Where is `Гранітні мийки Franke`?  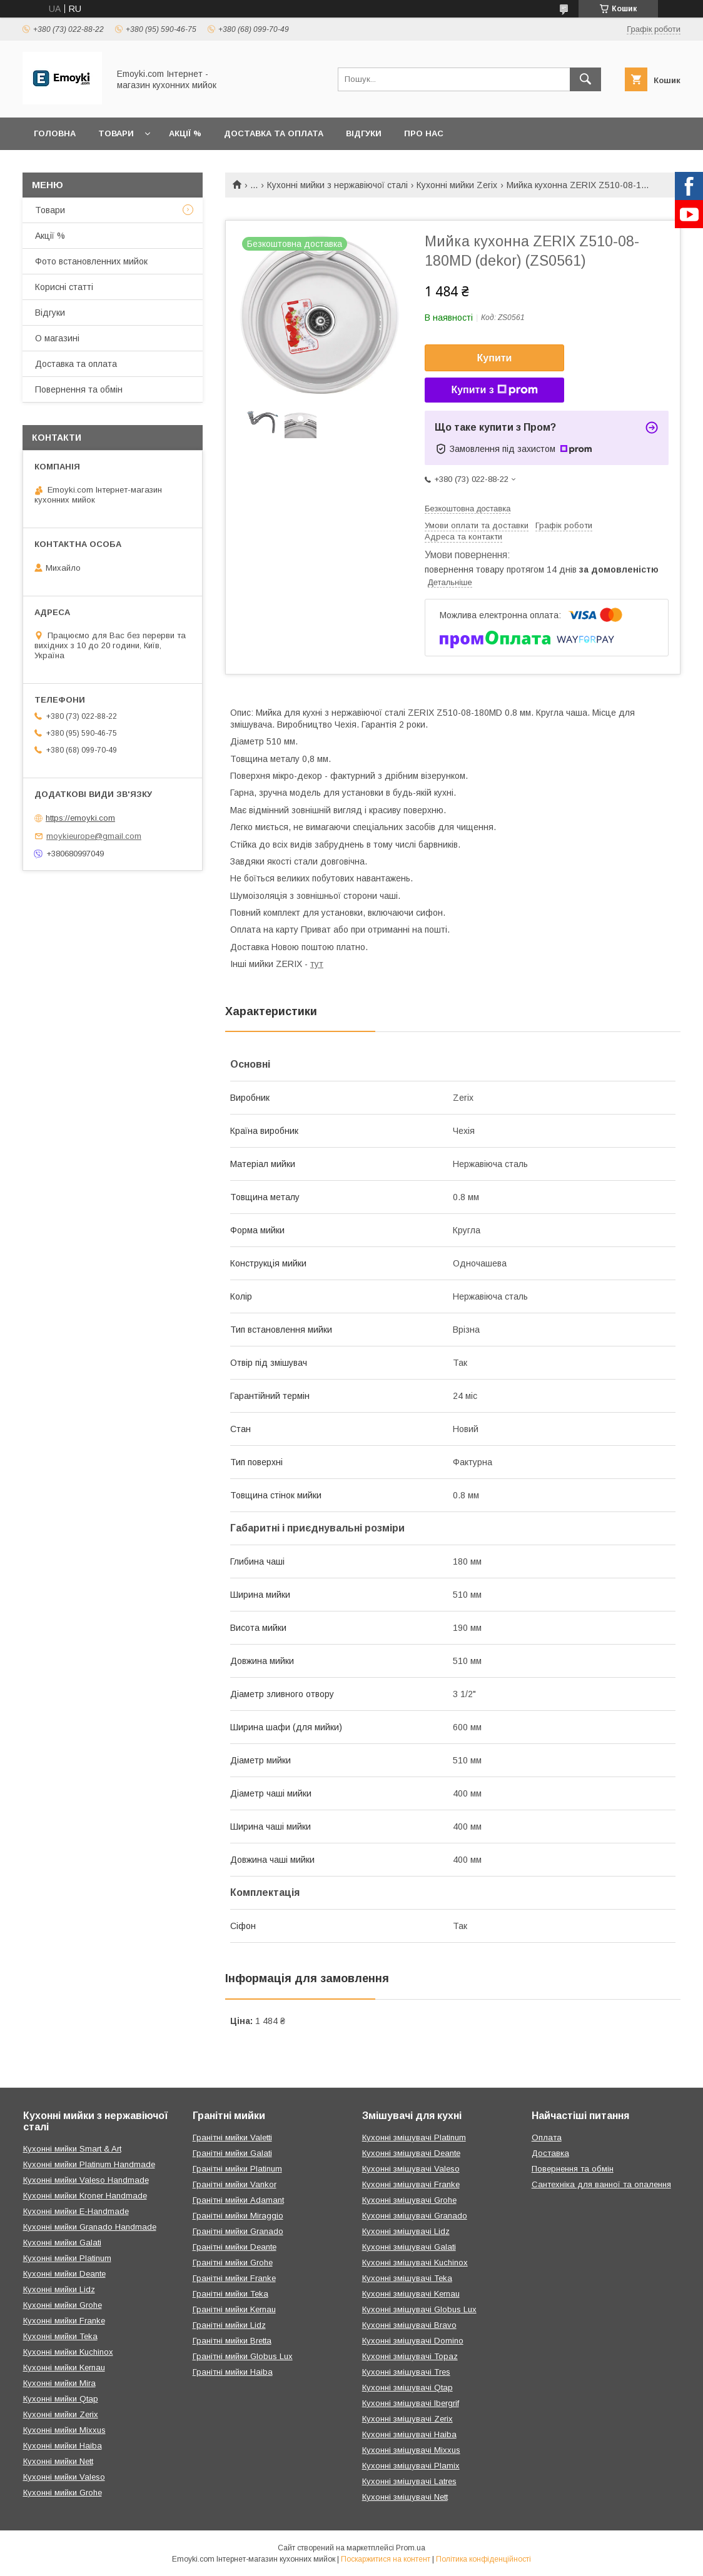 Гранітні мийки Franke is located at coordinates (234, 2278).